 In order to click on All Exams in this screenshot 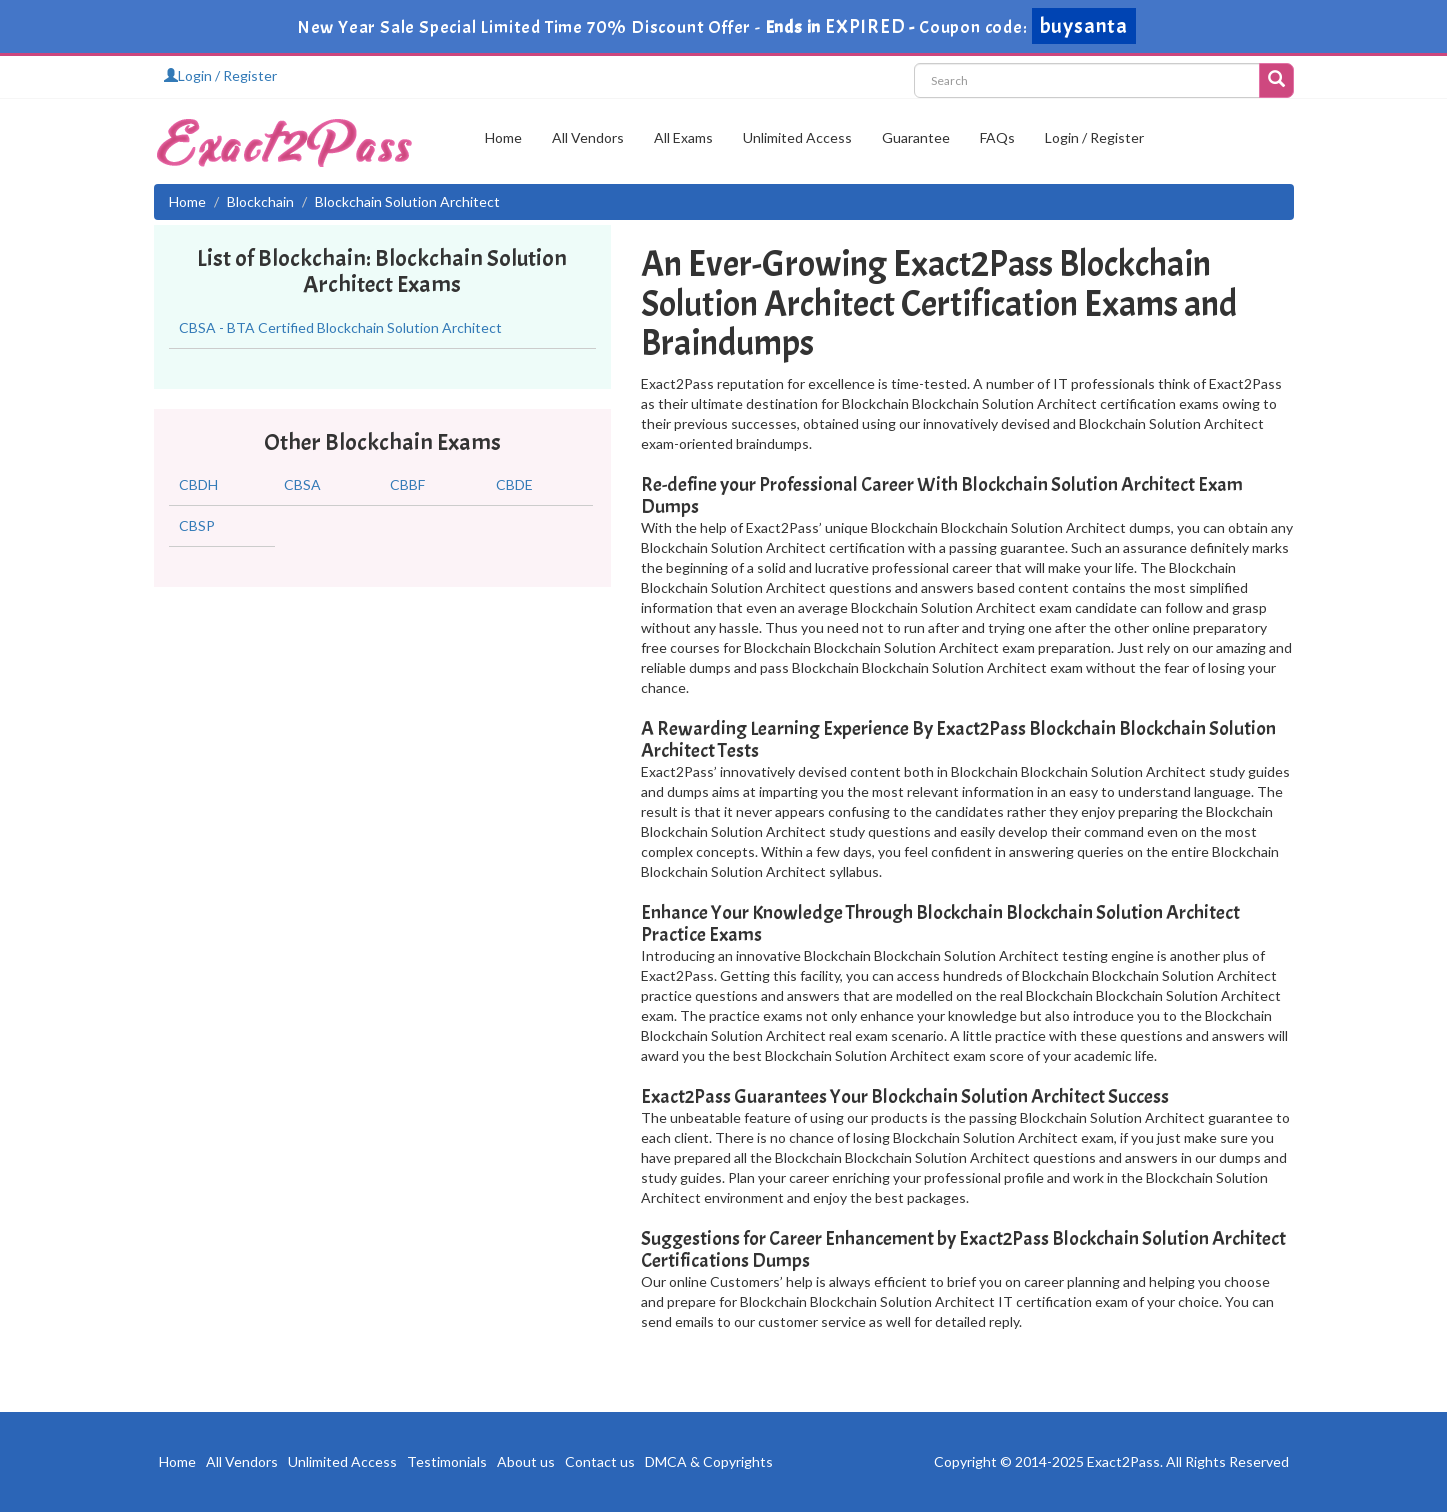, I will do `click(683, 137)`.